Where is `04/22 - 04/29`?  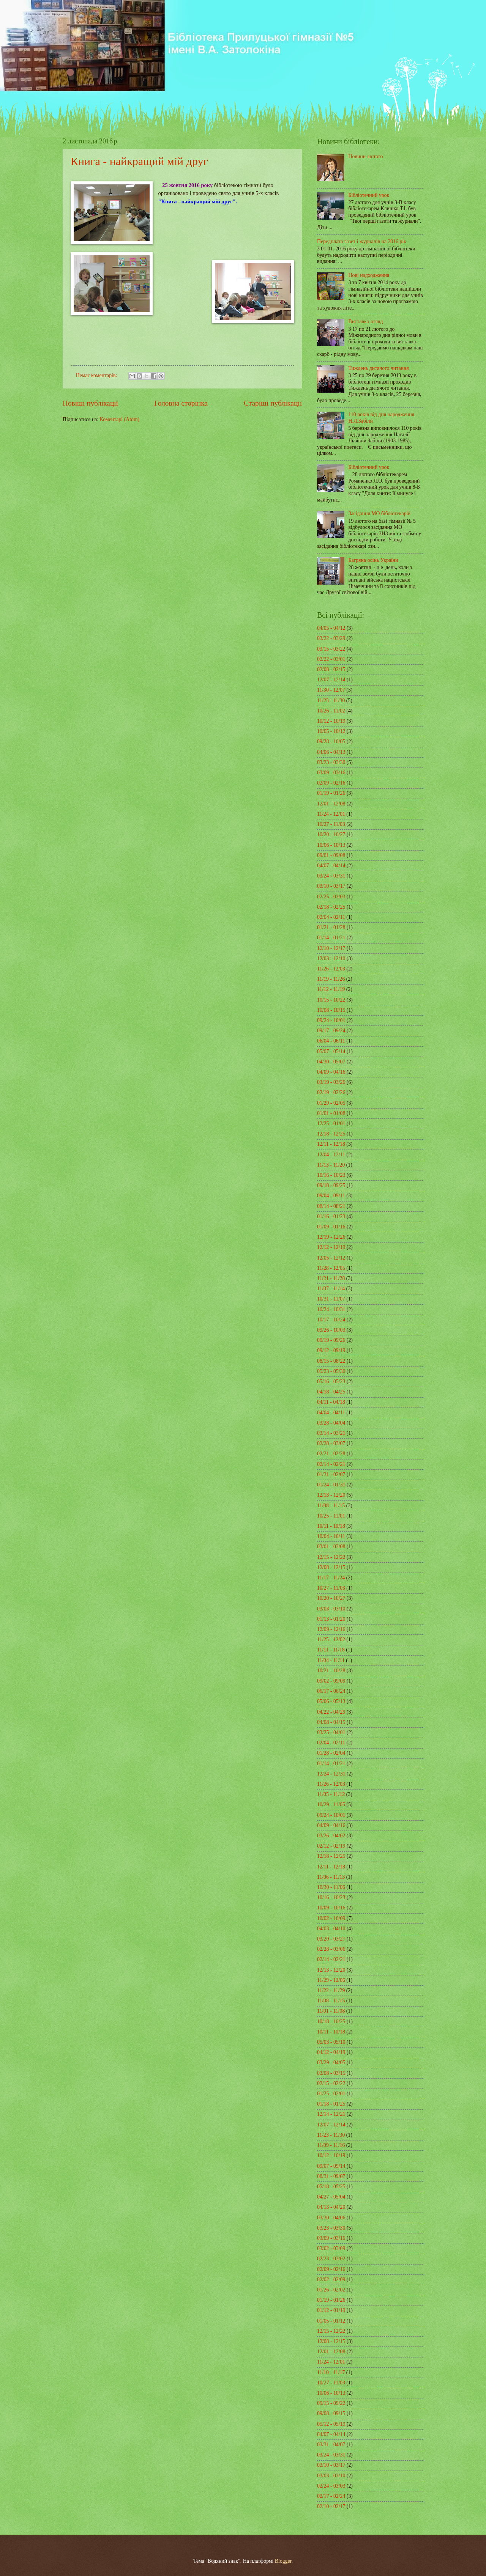 04/22 - 04/29 is located at coordinates (331, 1712).